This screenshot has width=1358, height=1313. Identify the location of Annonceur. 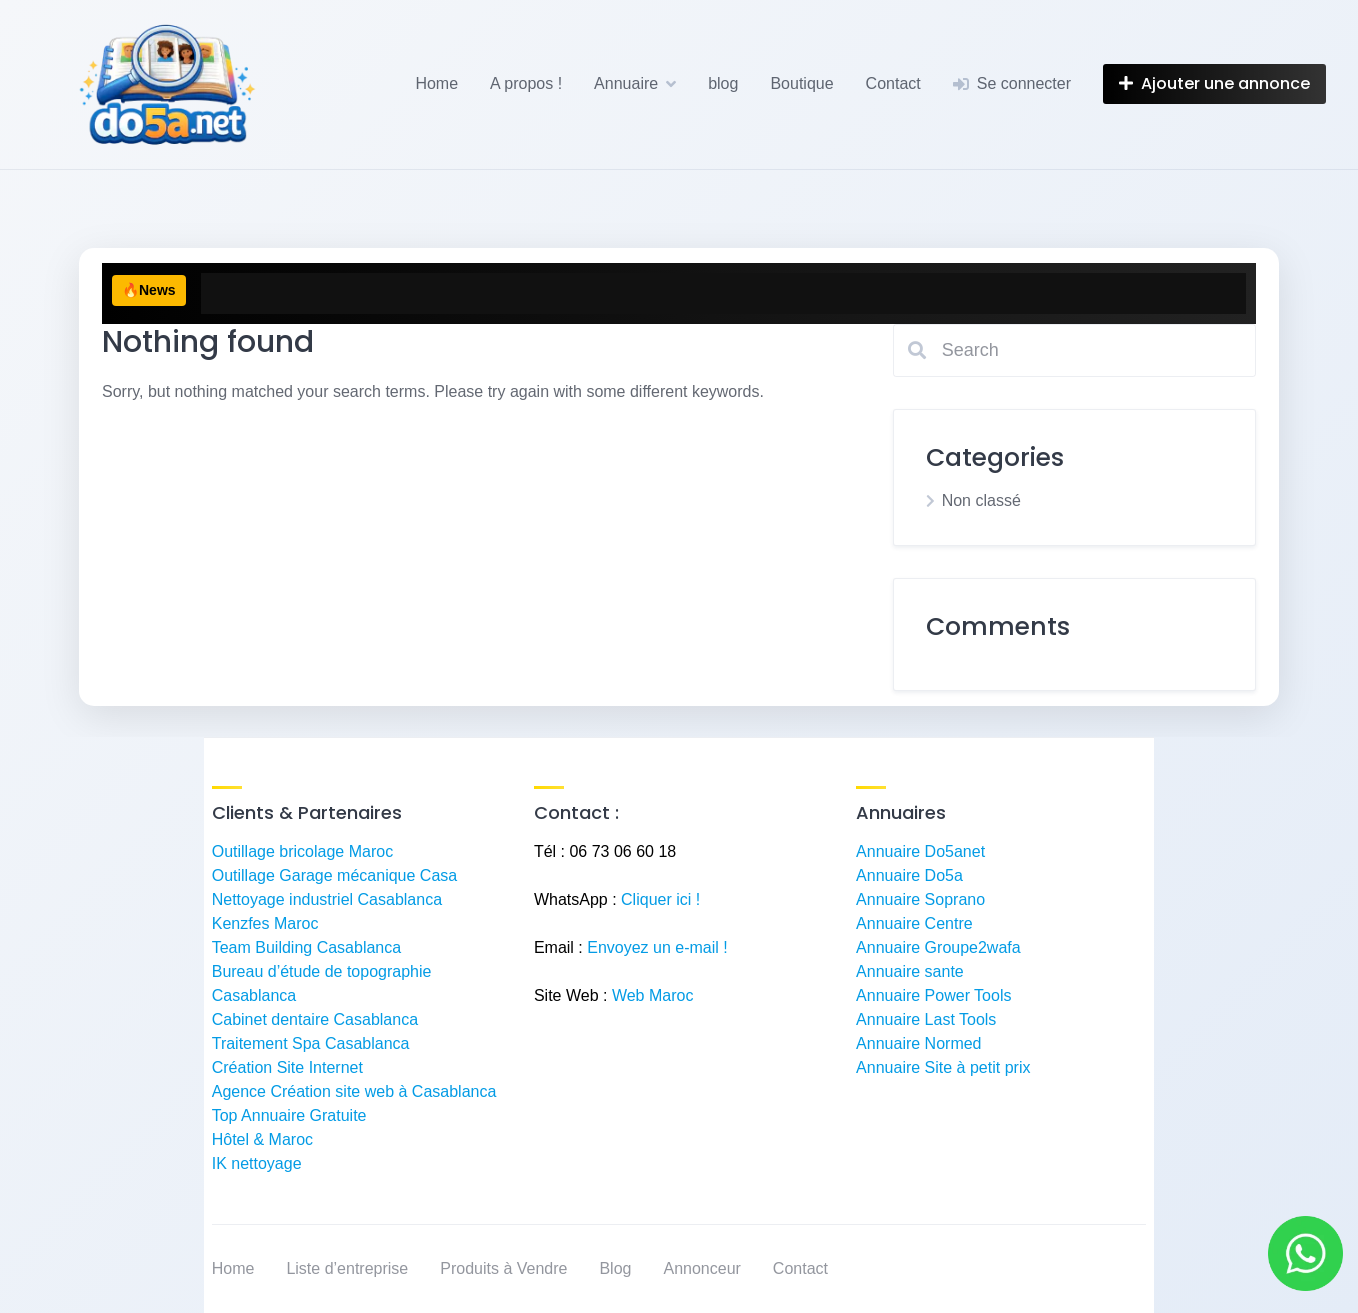
(701, 1268).